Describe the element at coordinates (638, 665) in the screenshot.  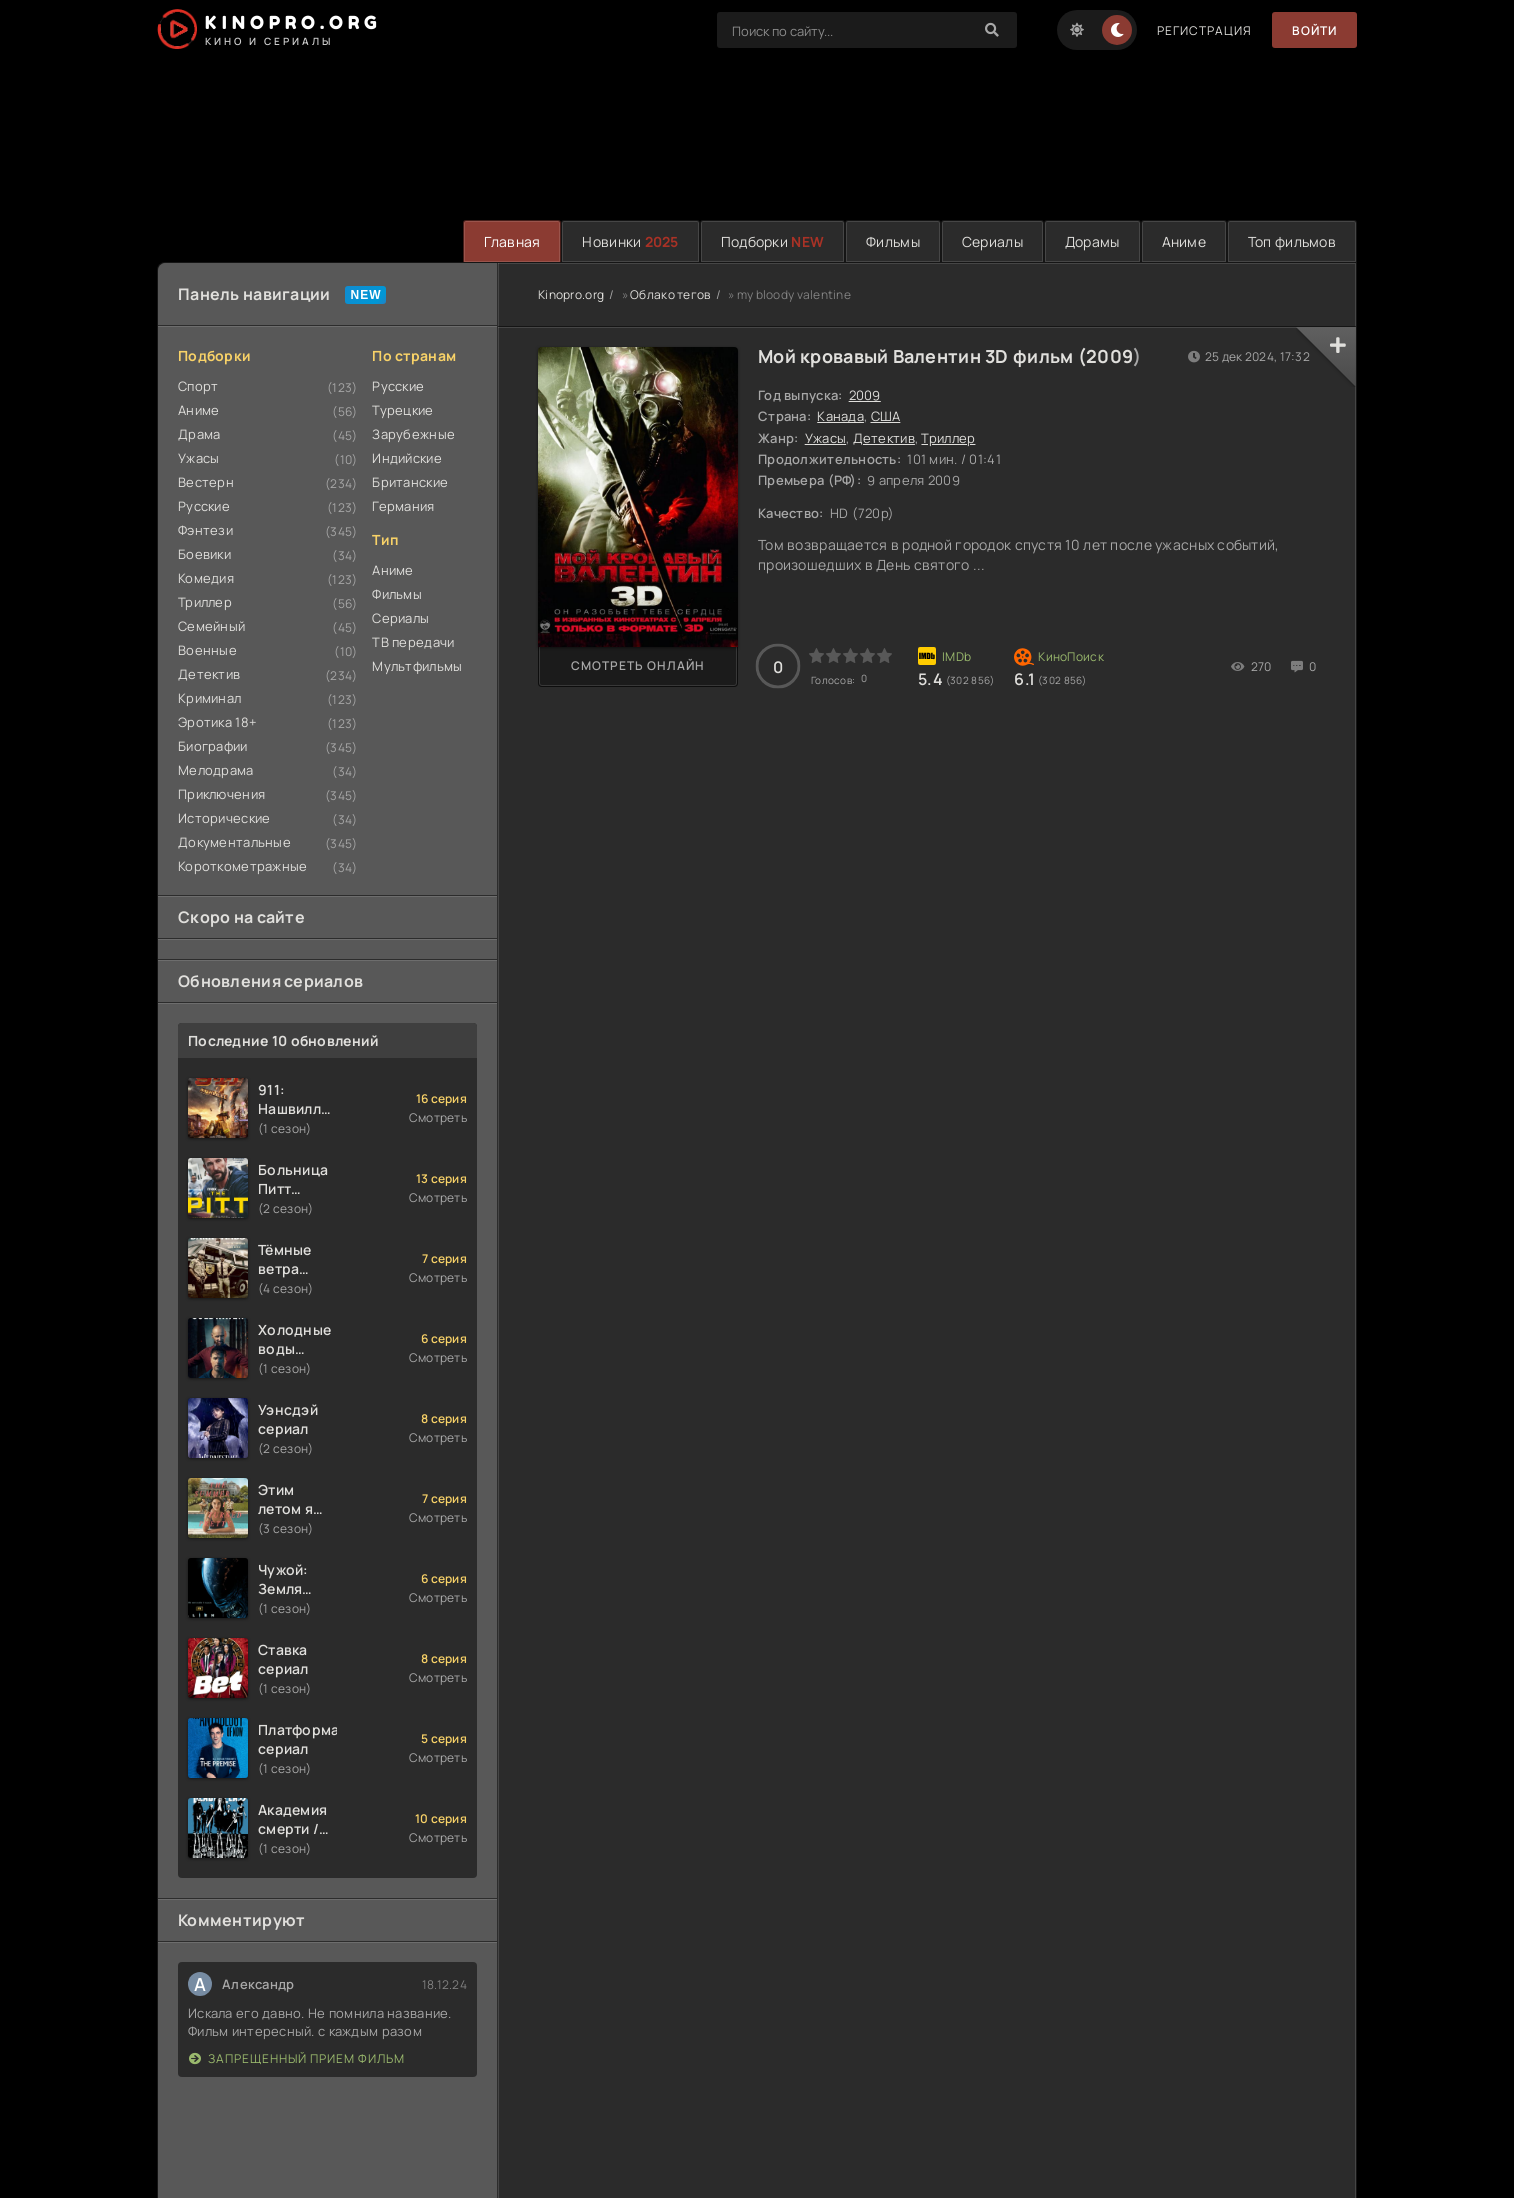
I see `Смотреть онлайн` at that location.